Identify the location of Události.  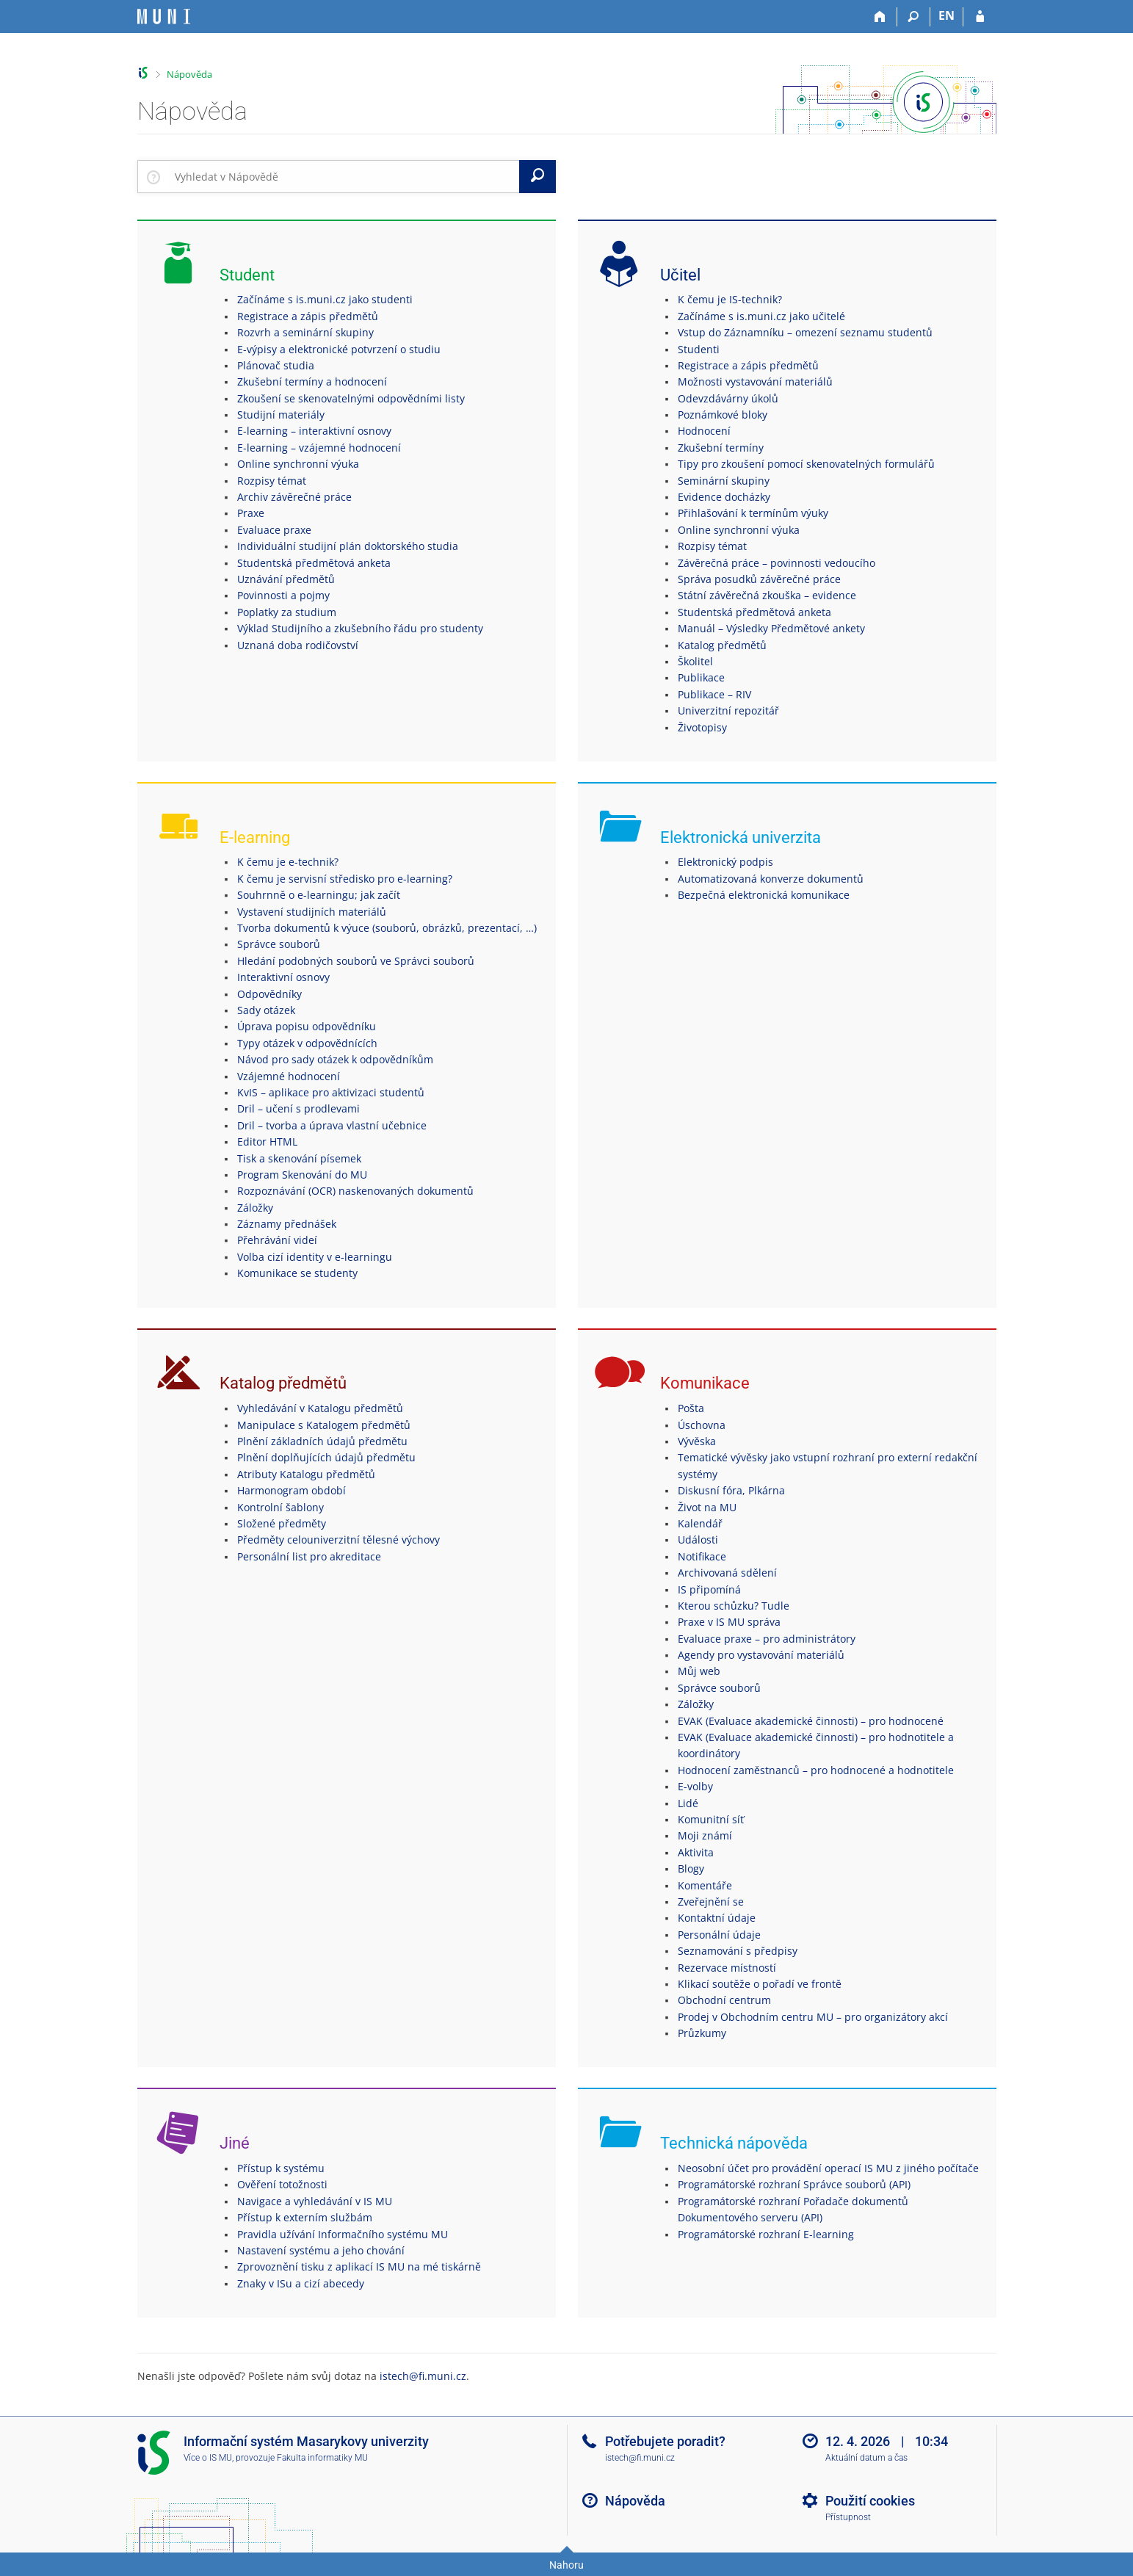
(698, 1539).